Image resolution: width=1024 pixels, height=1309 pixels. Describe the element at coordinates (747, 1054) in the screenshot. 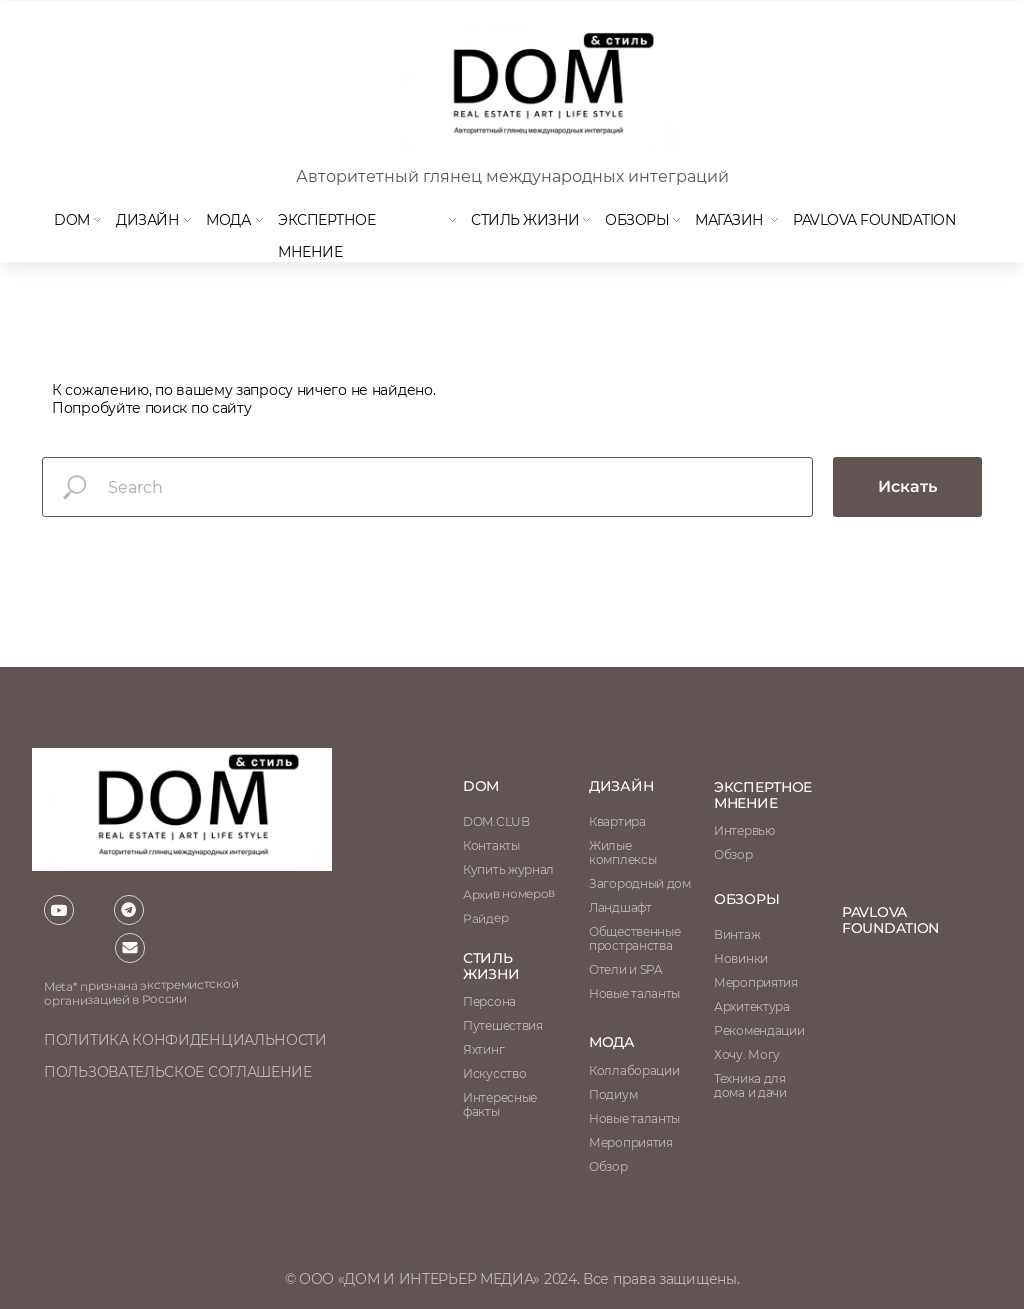

I see `Хочу. Могу` at that location.